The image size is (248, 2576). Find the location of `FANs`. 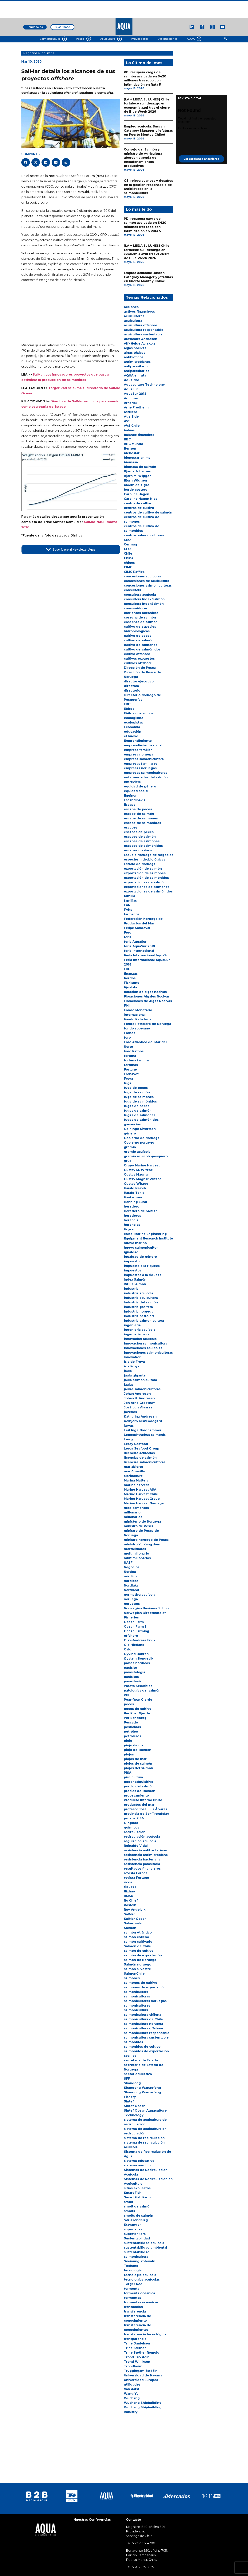

FANs is located at coordinates (128, 909).